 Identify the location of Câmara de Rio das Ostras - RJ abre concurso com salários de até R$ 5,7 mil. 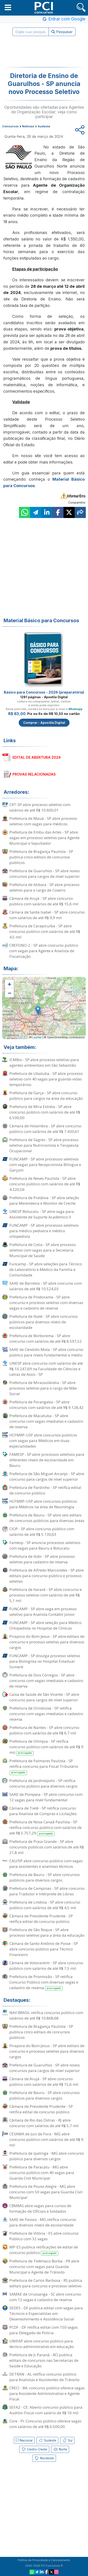
(44, 2123).